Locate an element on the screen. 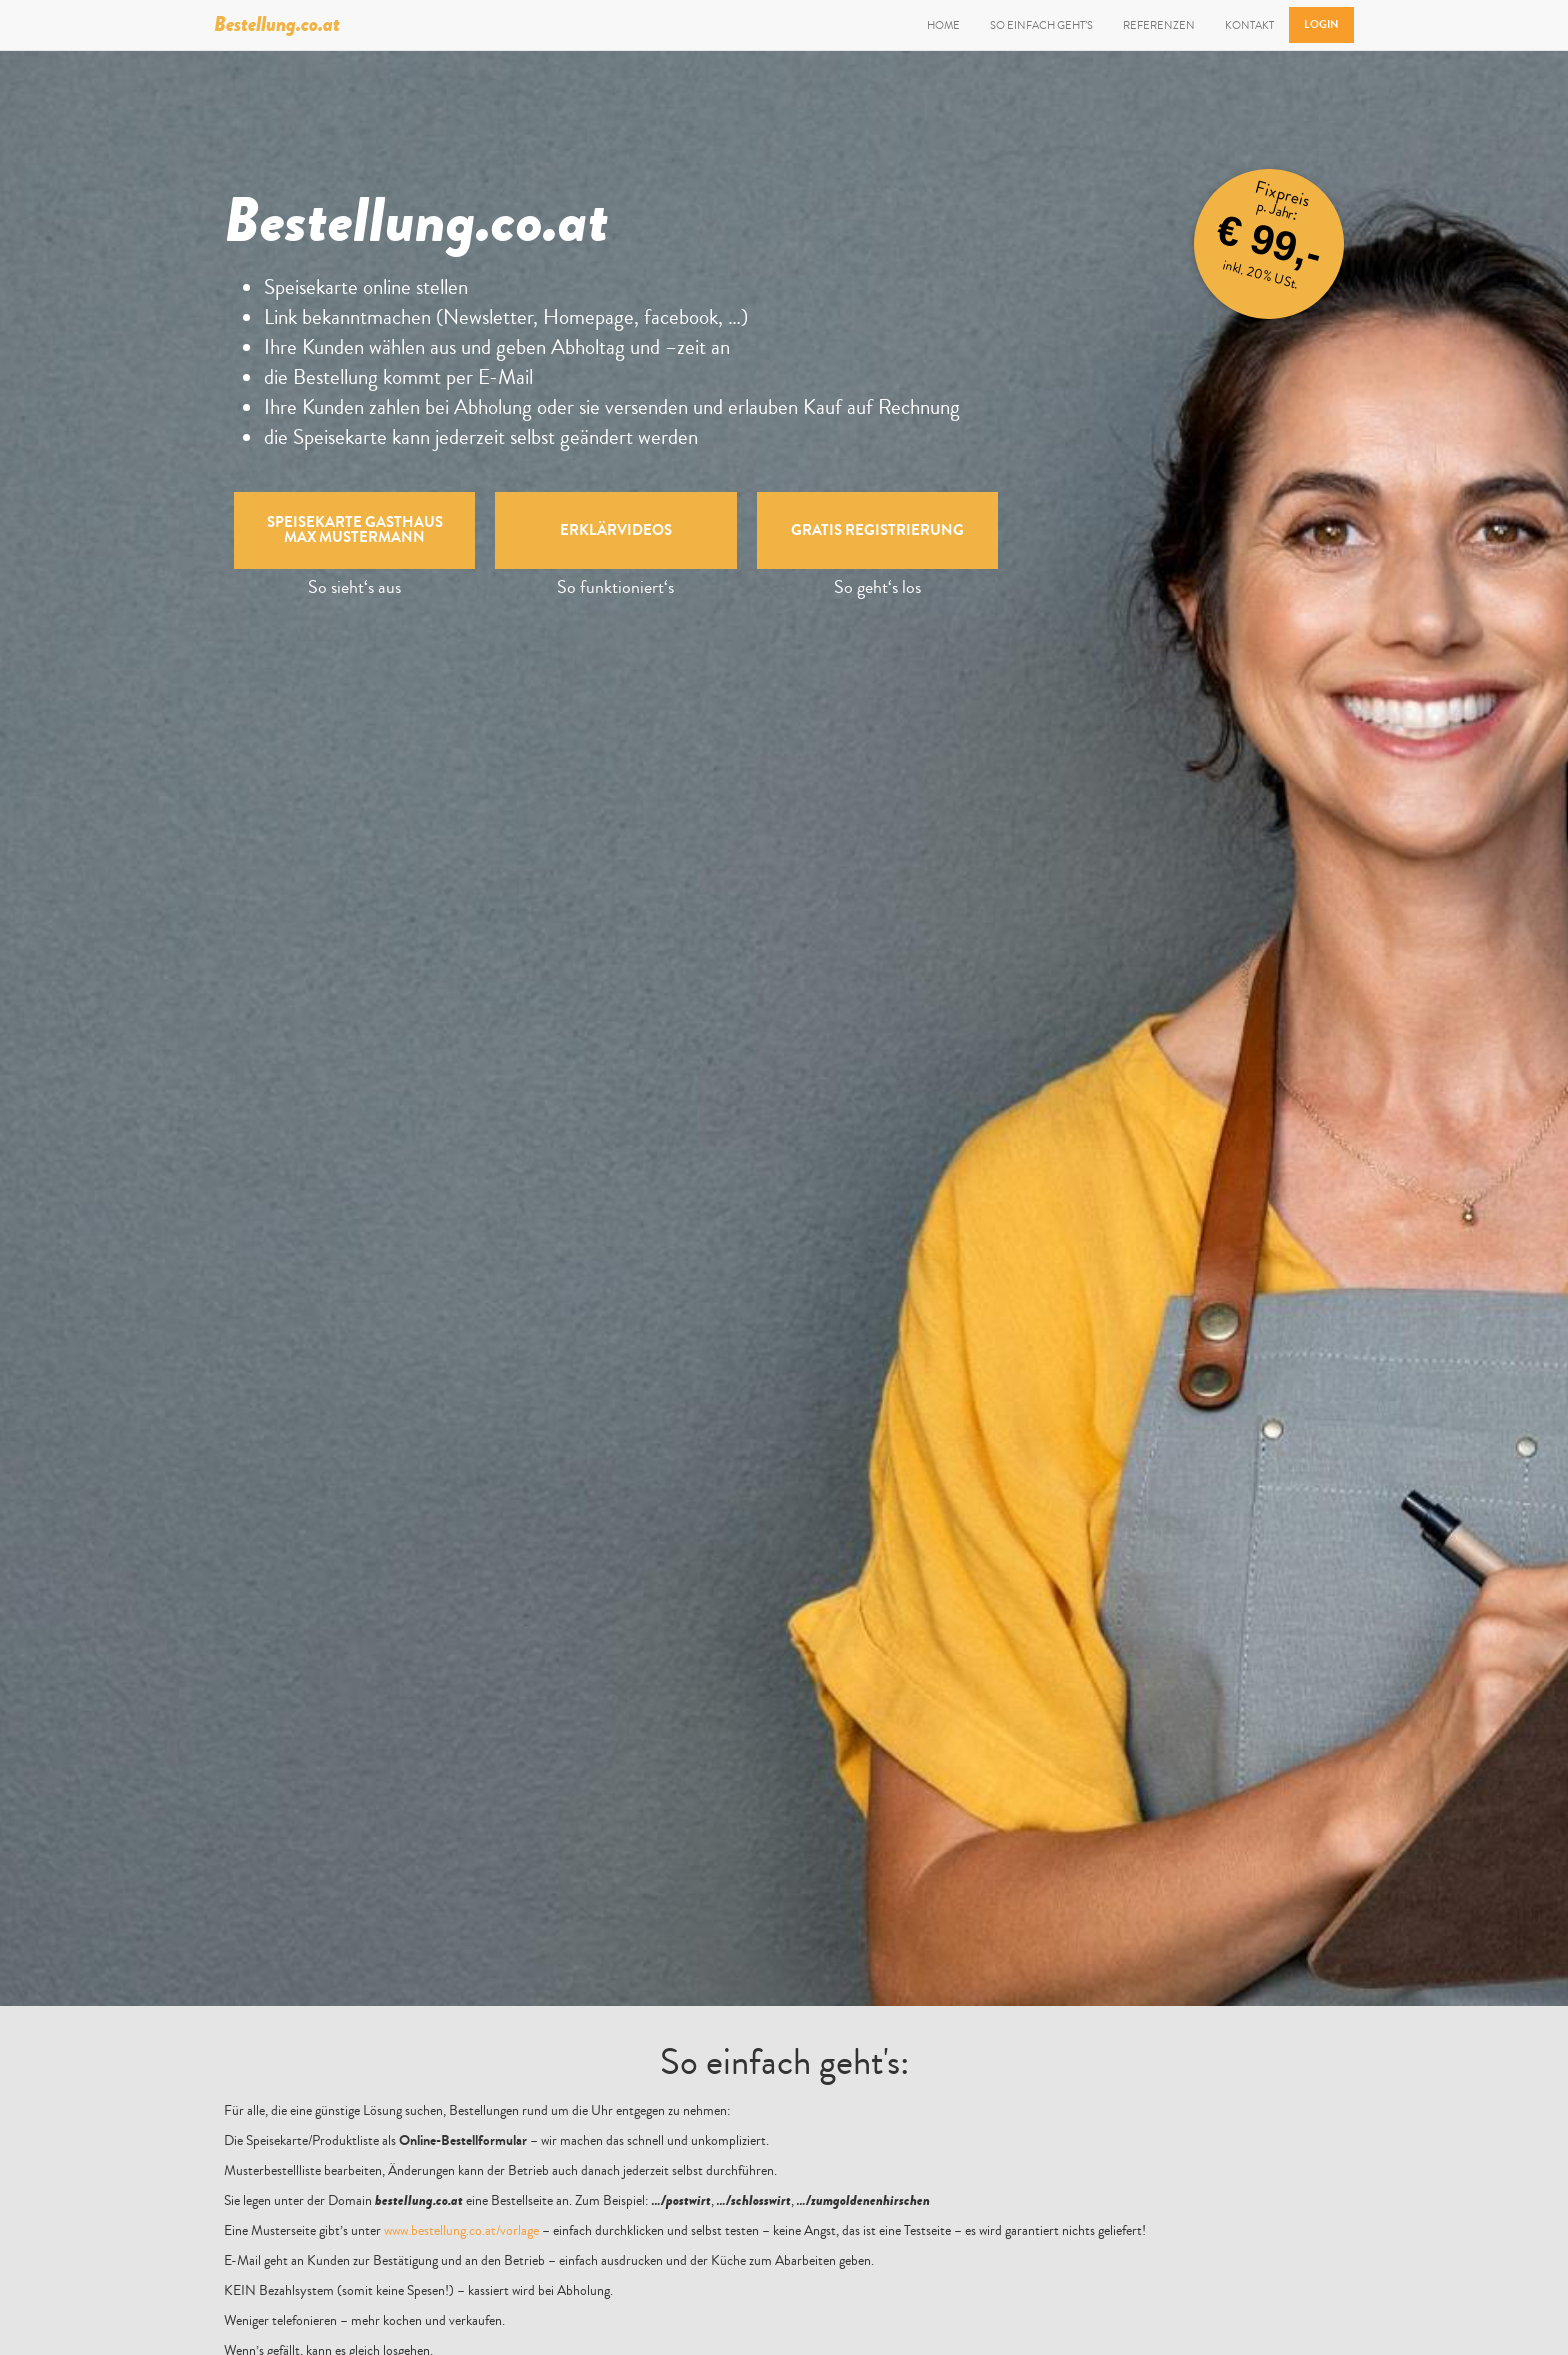  Login is located at coordinates (1321, 24).